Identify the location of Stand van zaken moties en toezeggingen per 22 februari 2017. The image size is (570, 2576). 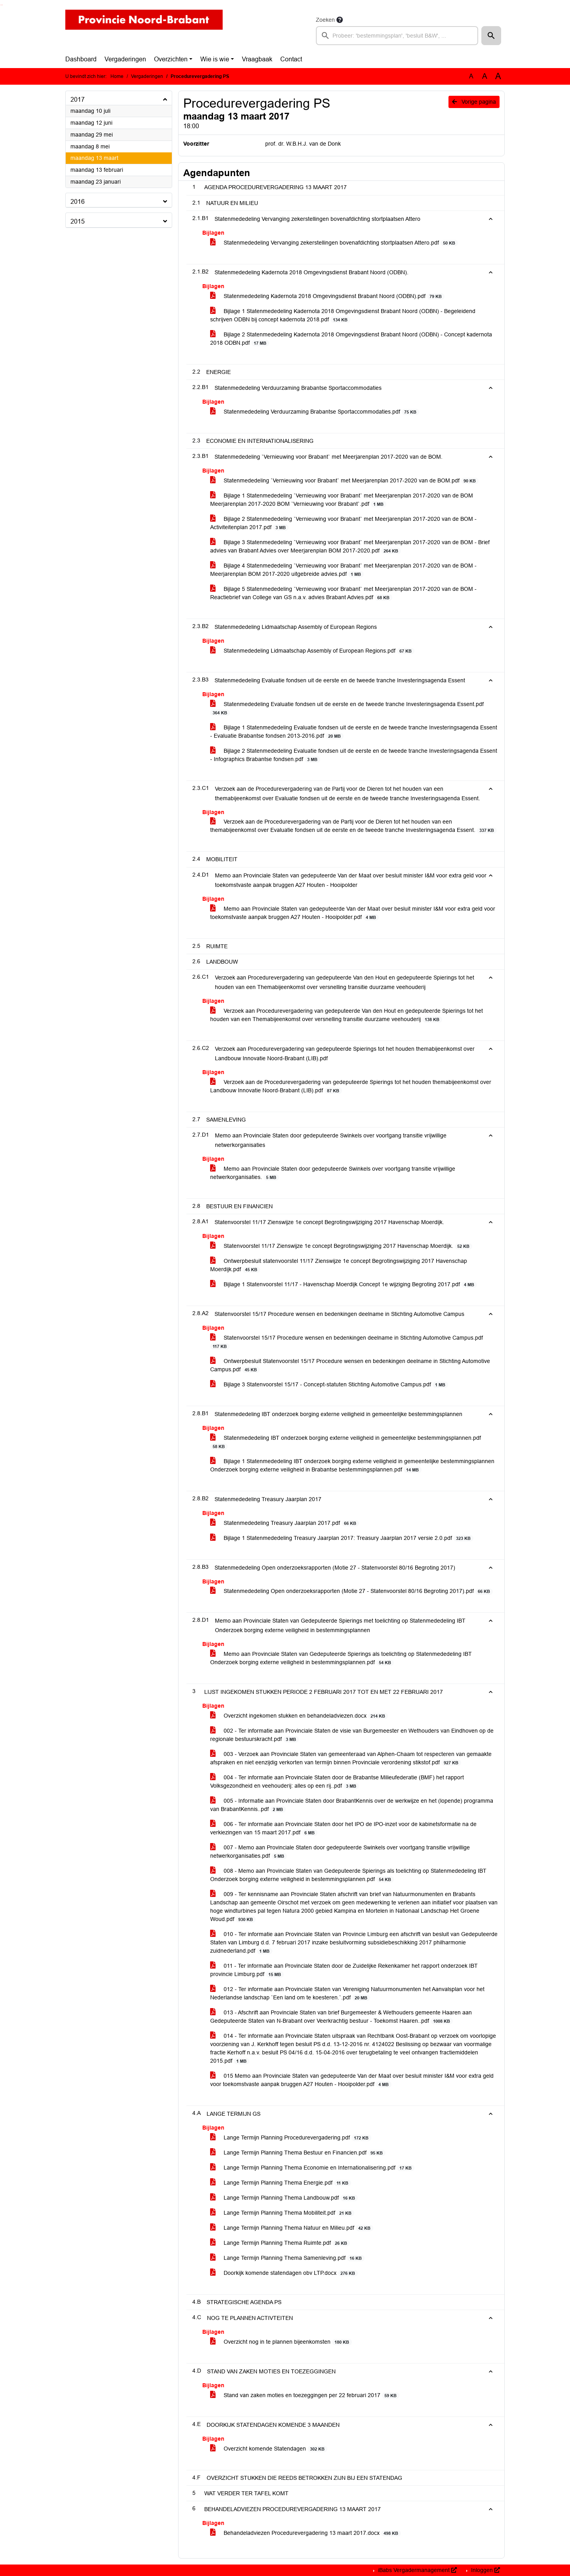
(304, 2395).